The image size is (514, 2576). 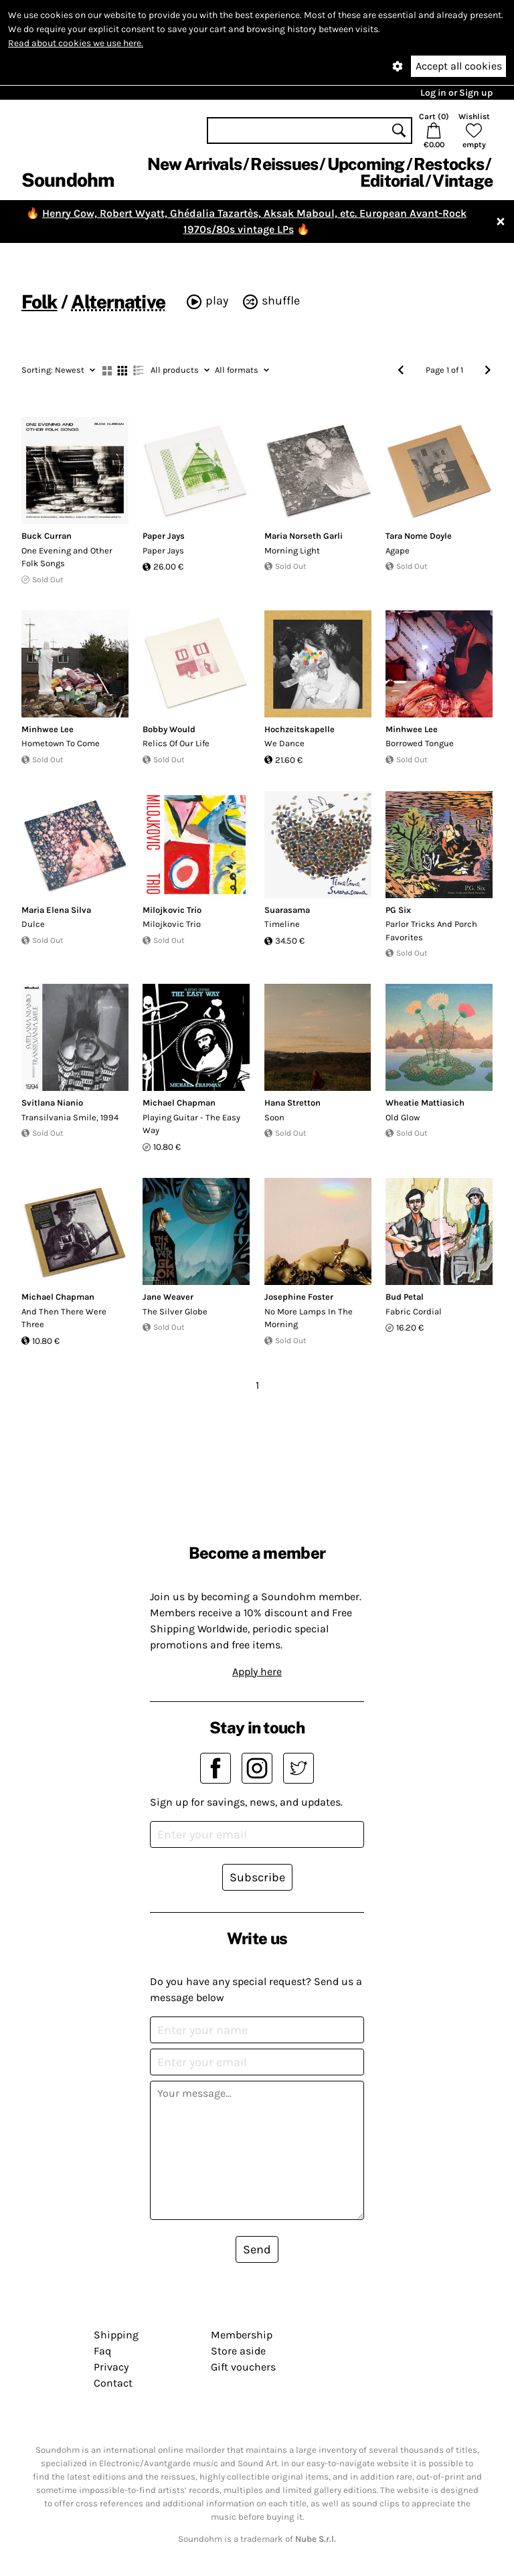 What do you see at coordinates (164, 536) in the screenshot?
I see `Paper Jays` at bounding box center [164, 536].